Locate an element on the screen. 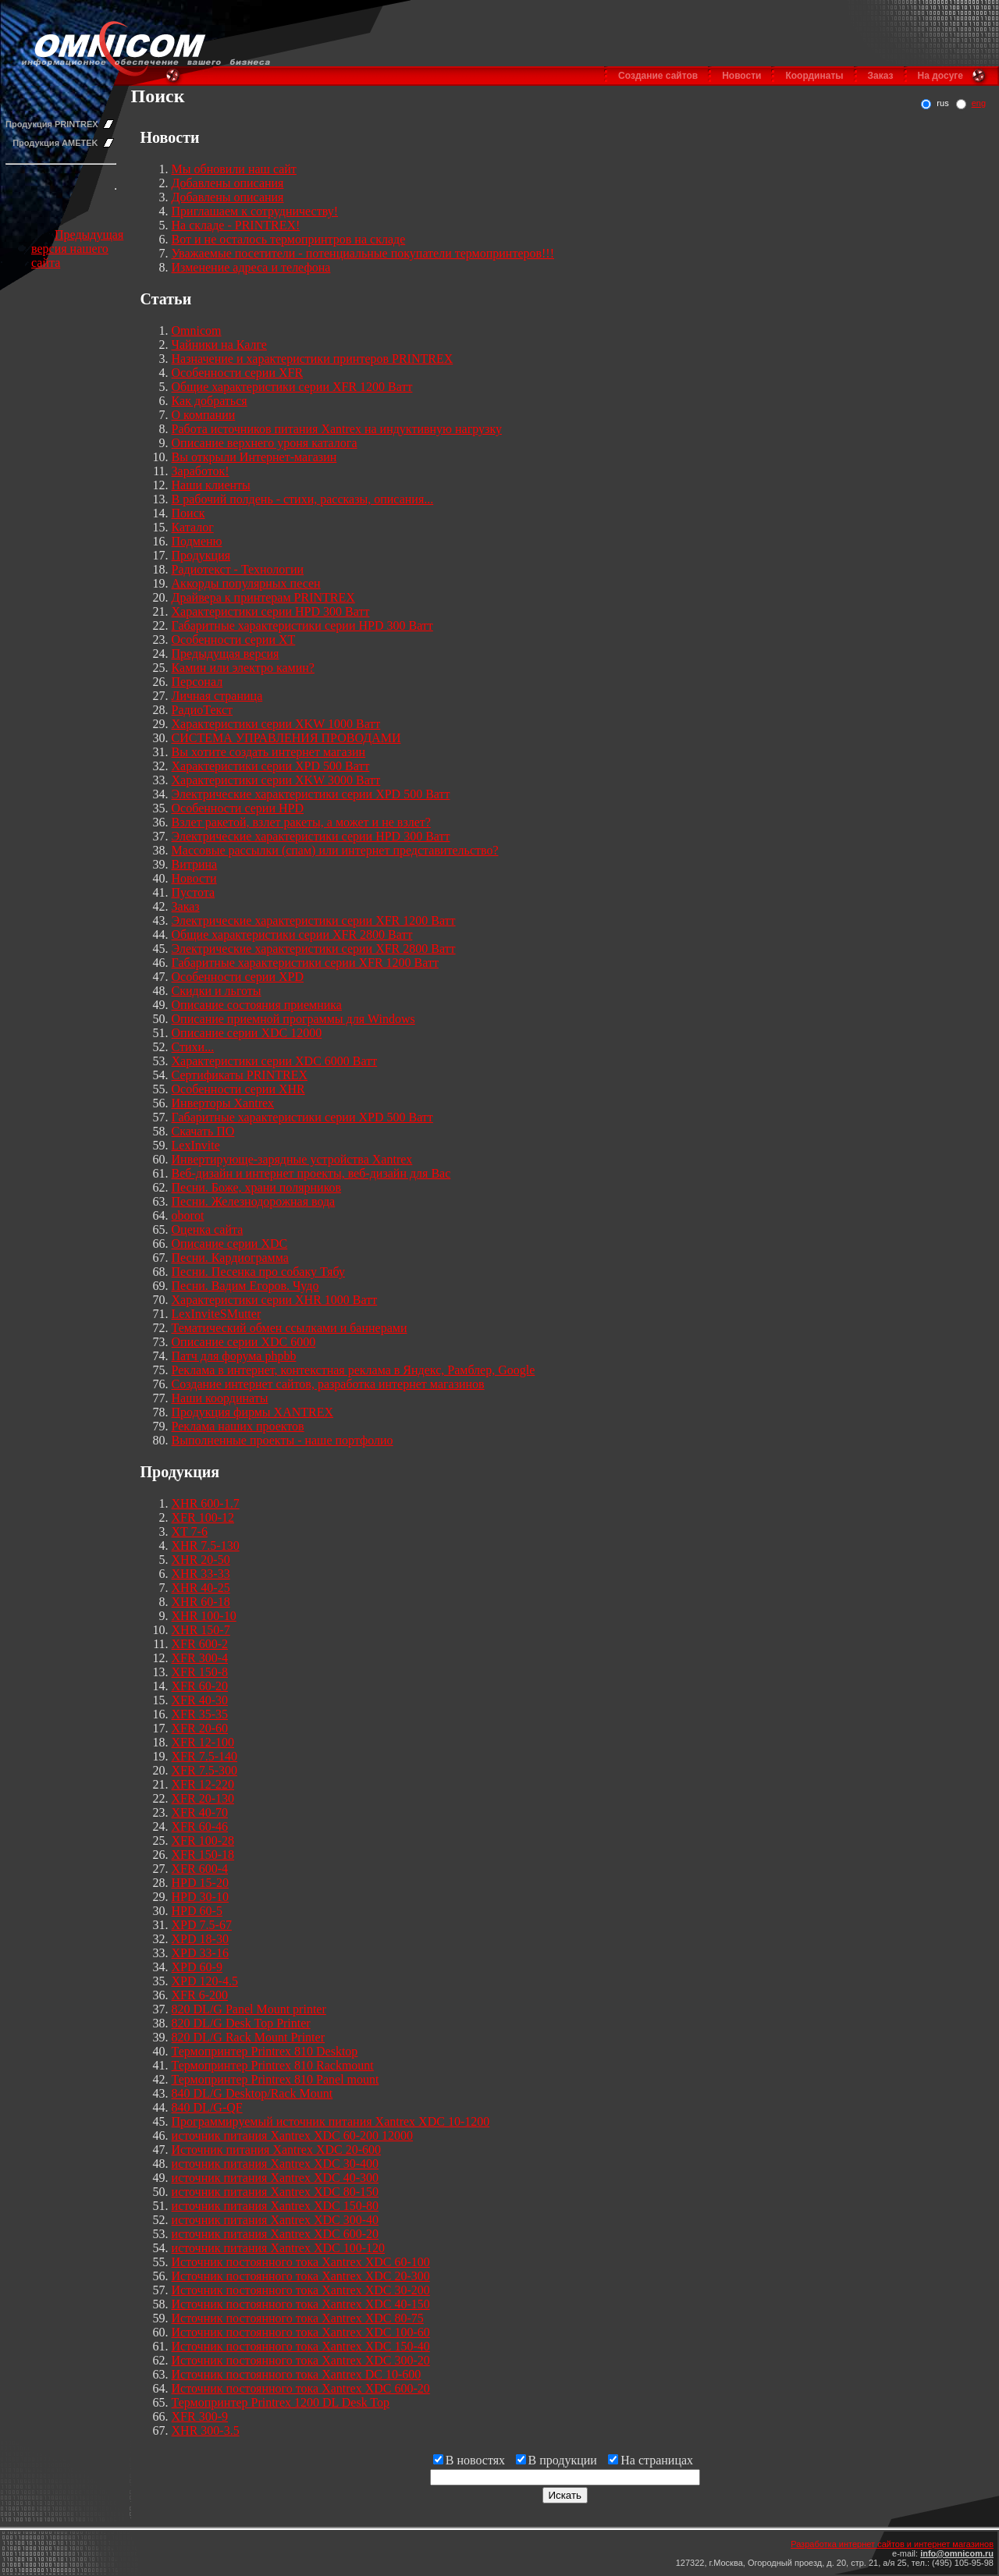 This screenshot has width=999, height=2576. Описание состояния приемника is located at coordinates (257, 1004).